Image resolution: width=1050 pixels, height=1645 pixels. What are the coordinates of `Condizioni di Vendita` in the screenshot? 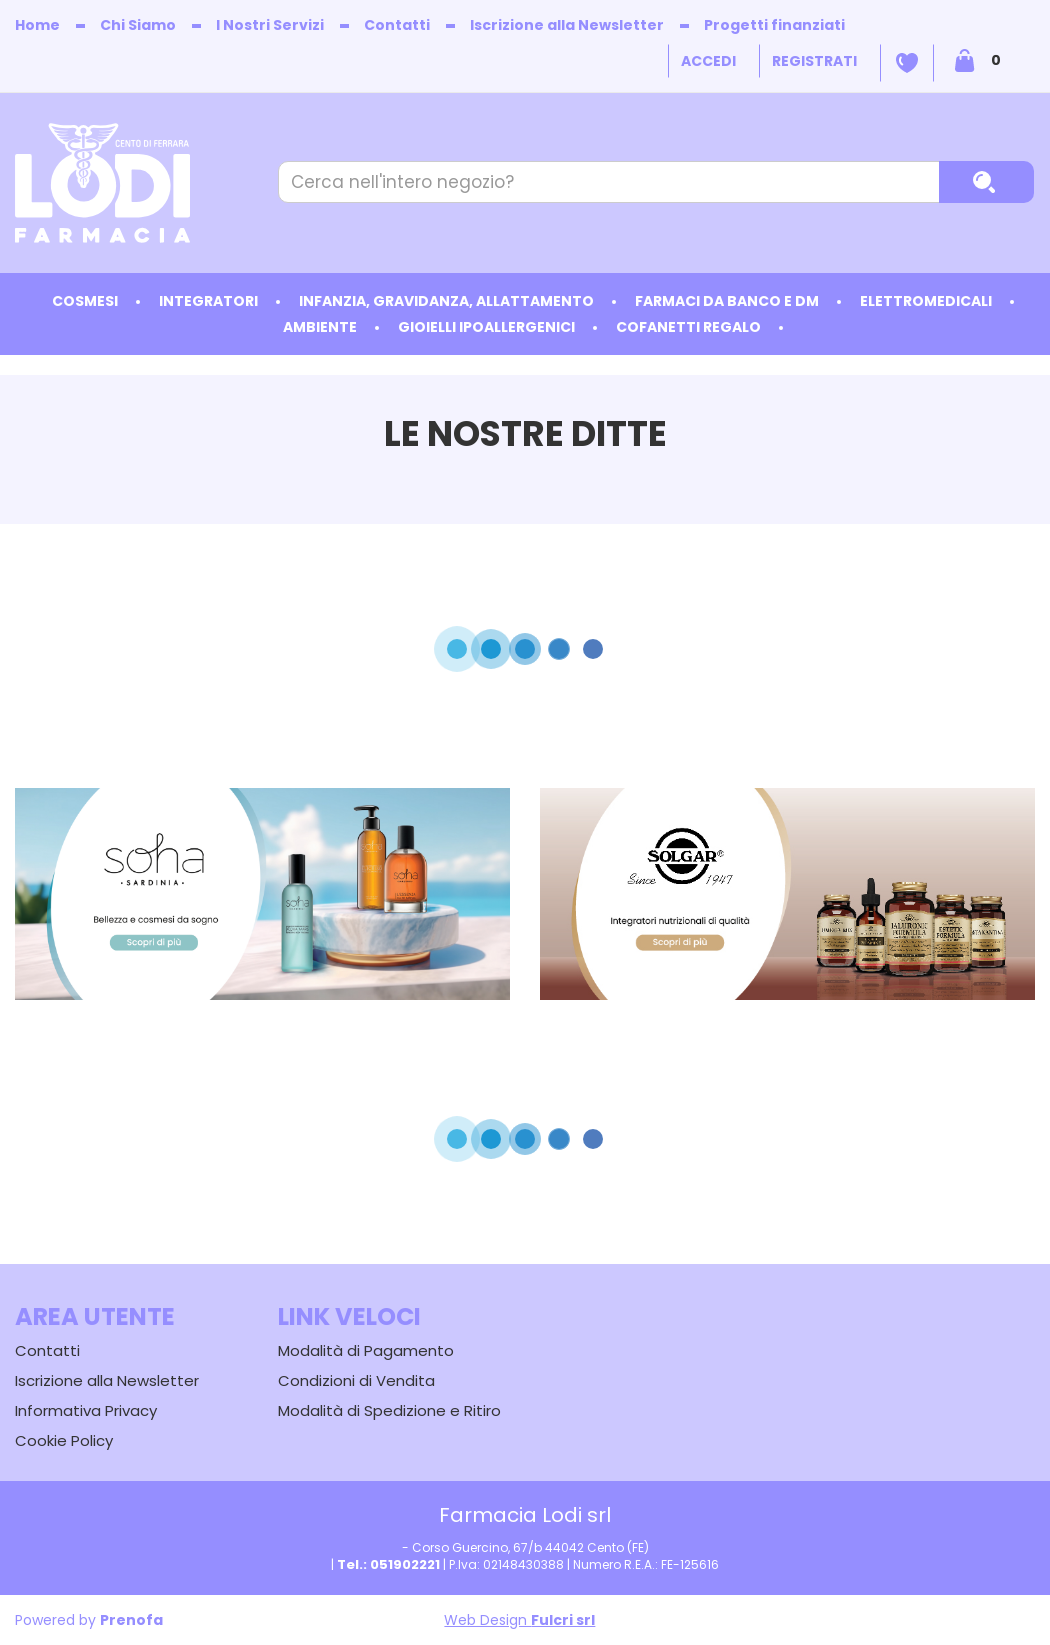 It's located at (356, 1380).